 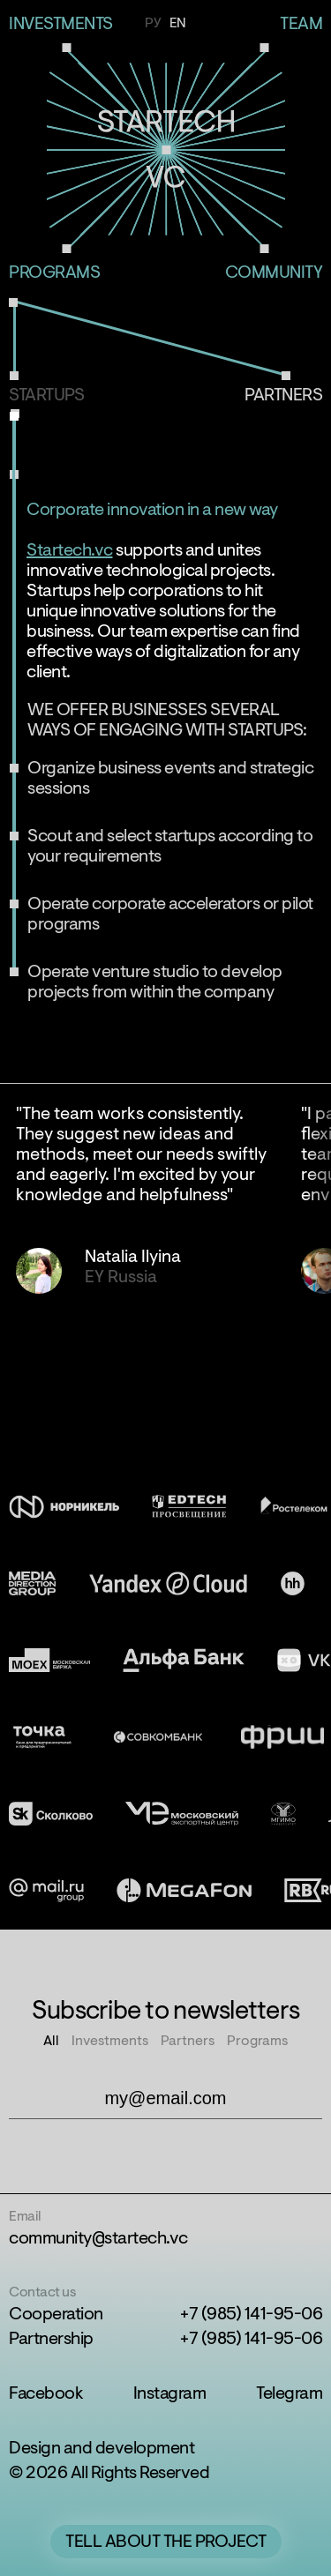 I want to click on Team, so click(x=301, y=25).